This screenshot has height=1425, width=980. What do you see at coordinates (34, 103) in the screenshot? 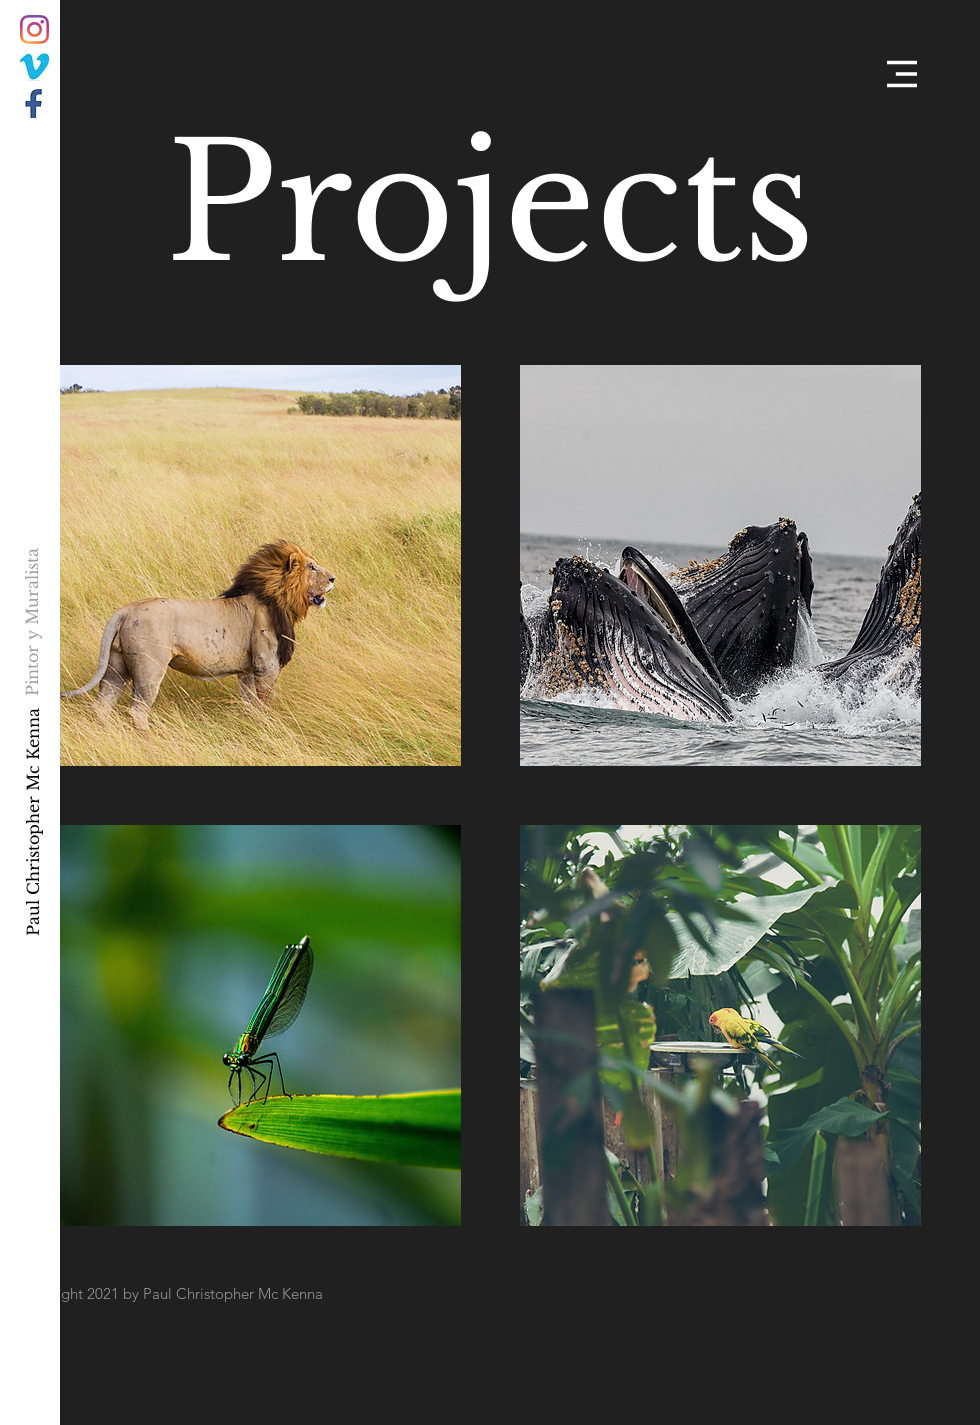
I see `[034F15B1-CDB0-4303-A7D4-A33A565A6E7E]` at bounding box center [34, 103].